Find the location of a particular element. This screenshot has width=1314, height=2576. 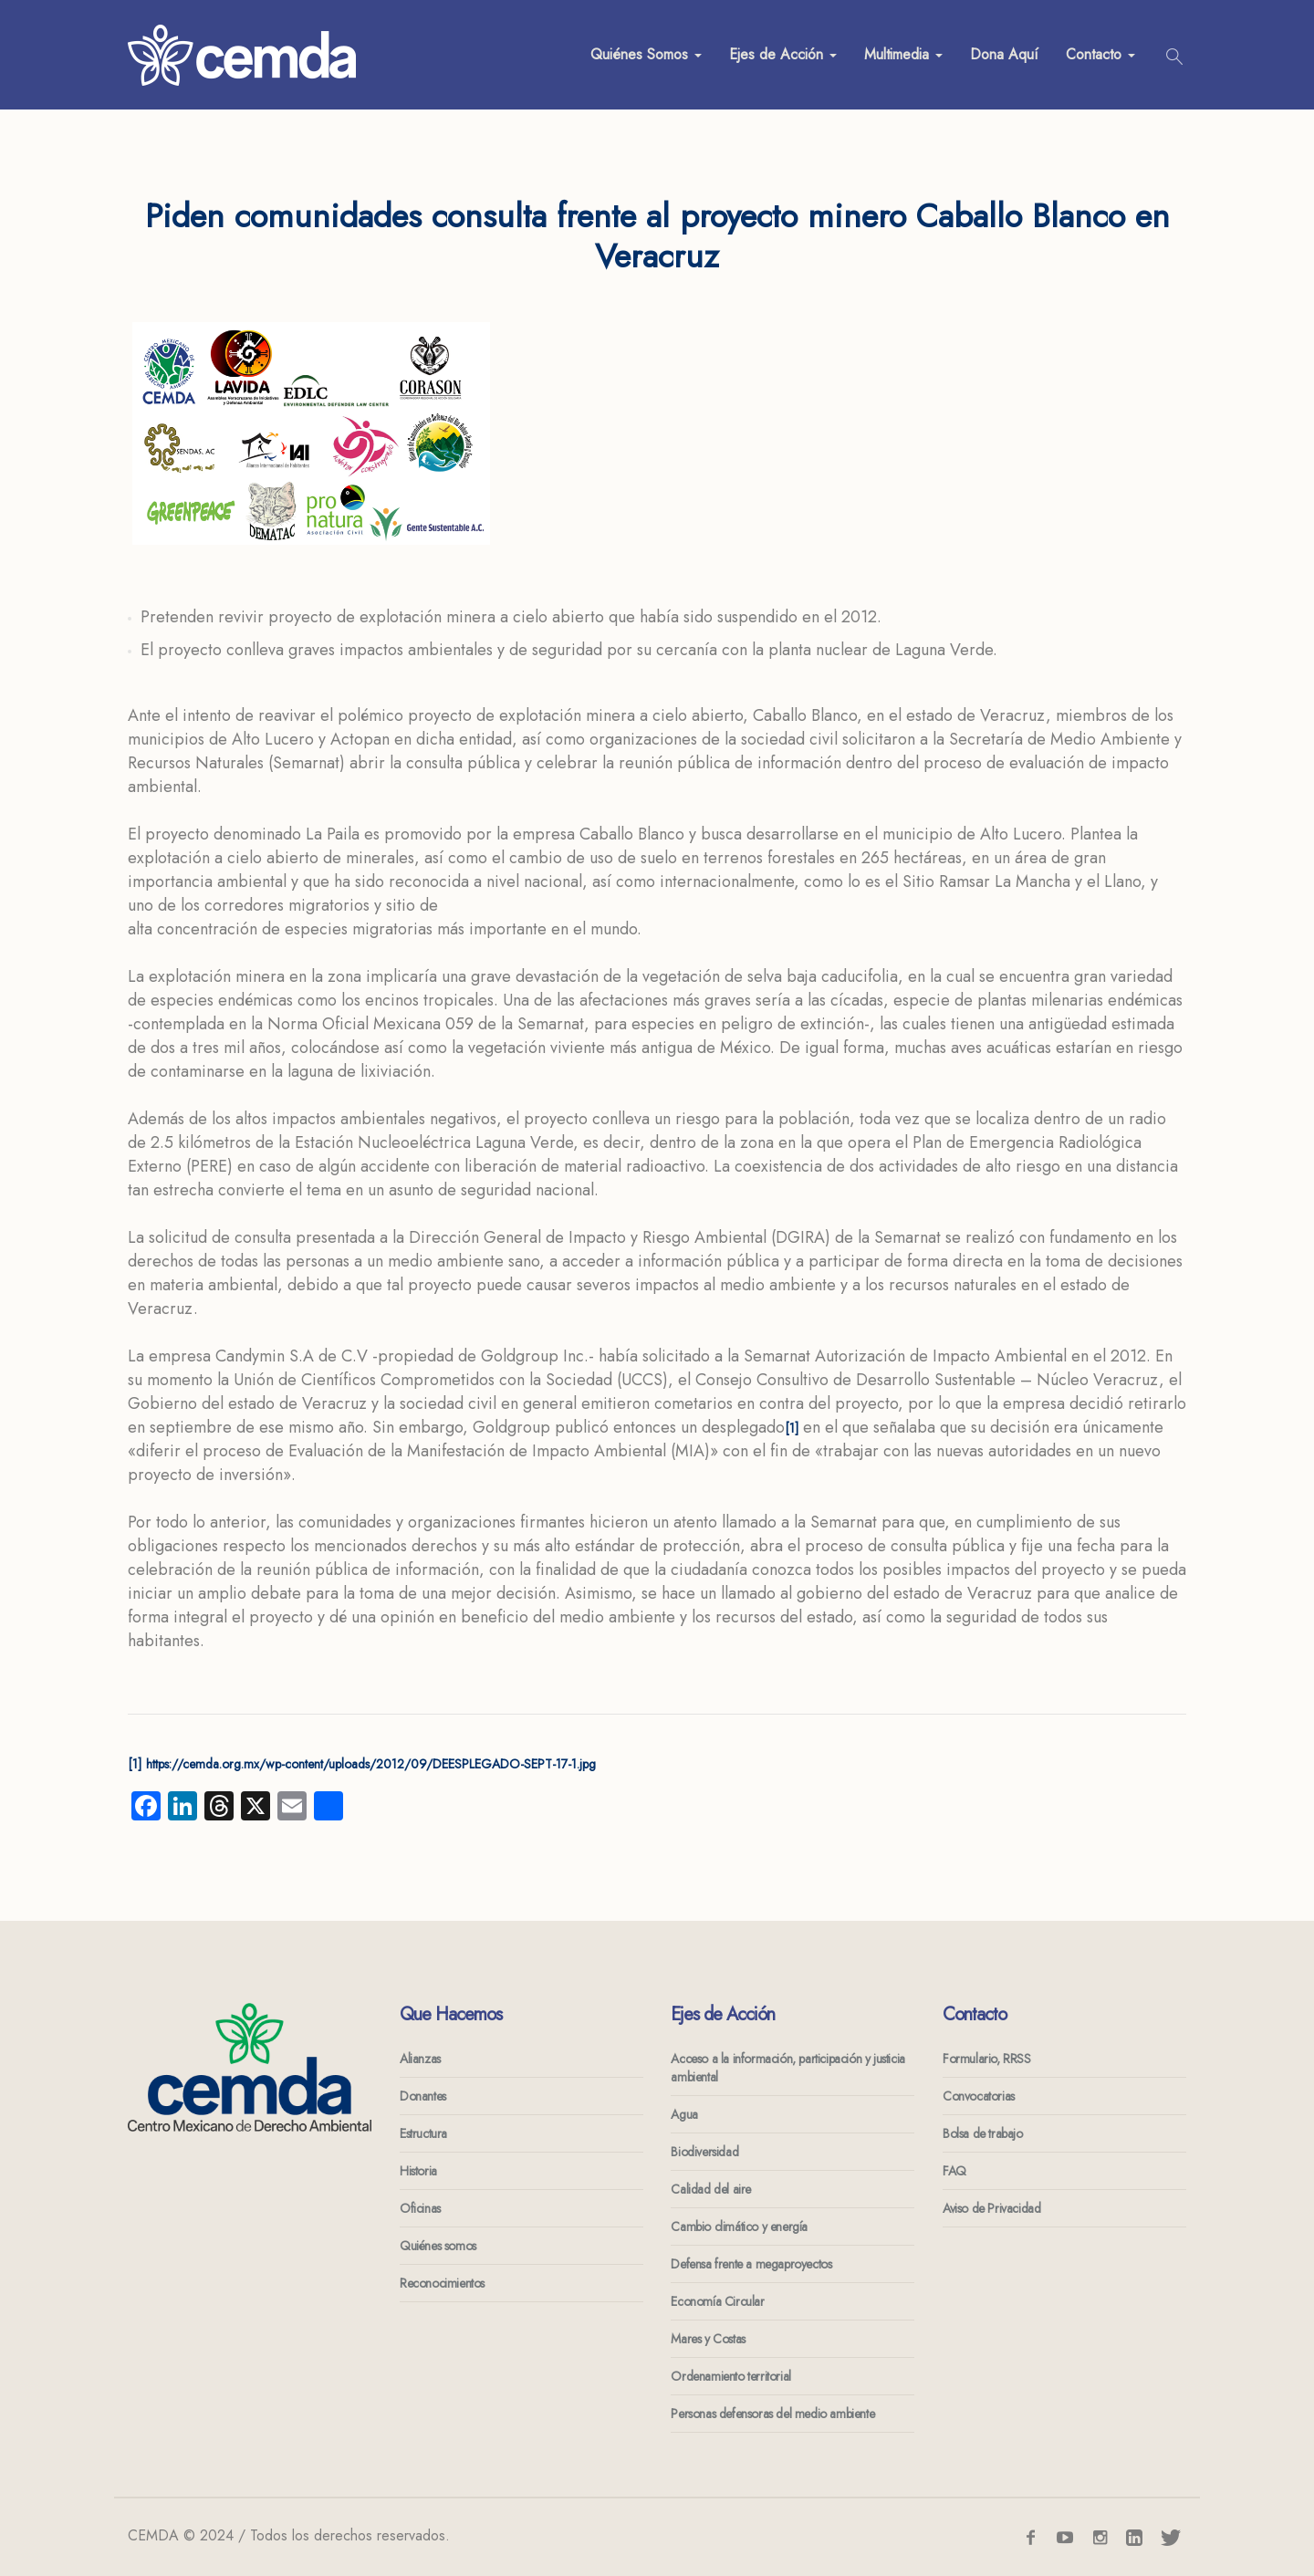

https://cemda.org.mx/wp-content/uploads/2012/09/DEESPLEGADO-SEPT-17-1.jpg is located at coordinates (371, 1764).